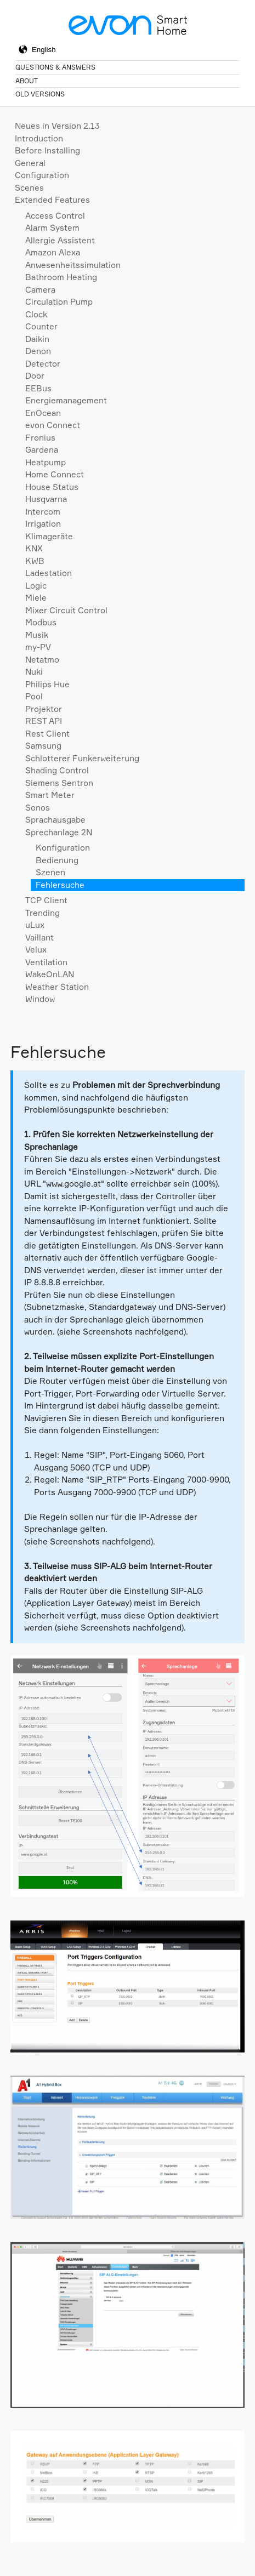 This screenshot has height=2576, width=255. I want to click on REST API, so click(43, 721).